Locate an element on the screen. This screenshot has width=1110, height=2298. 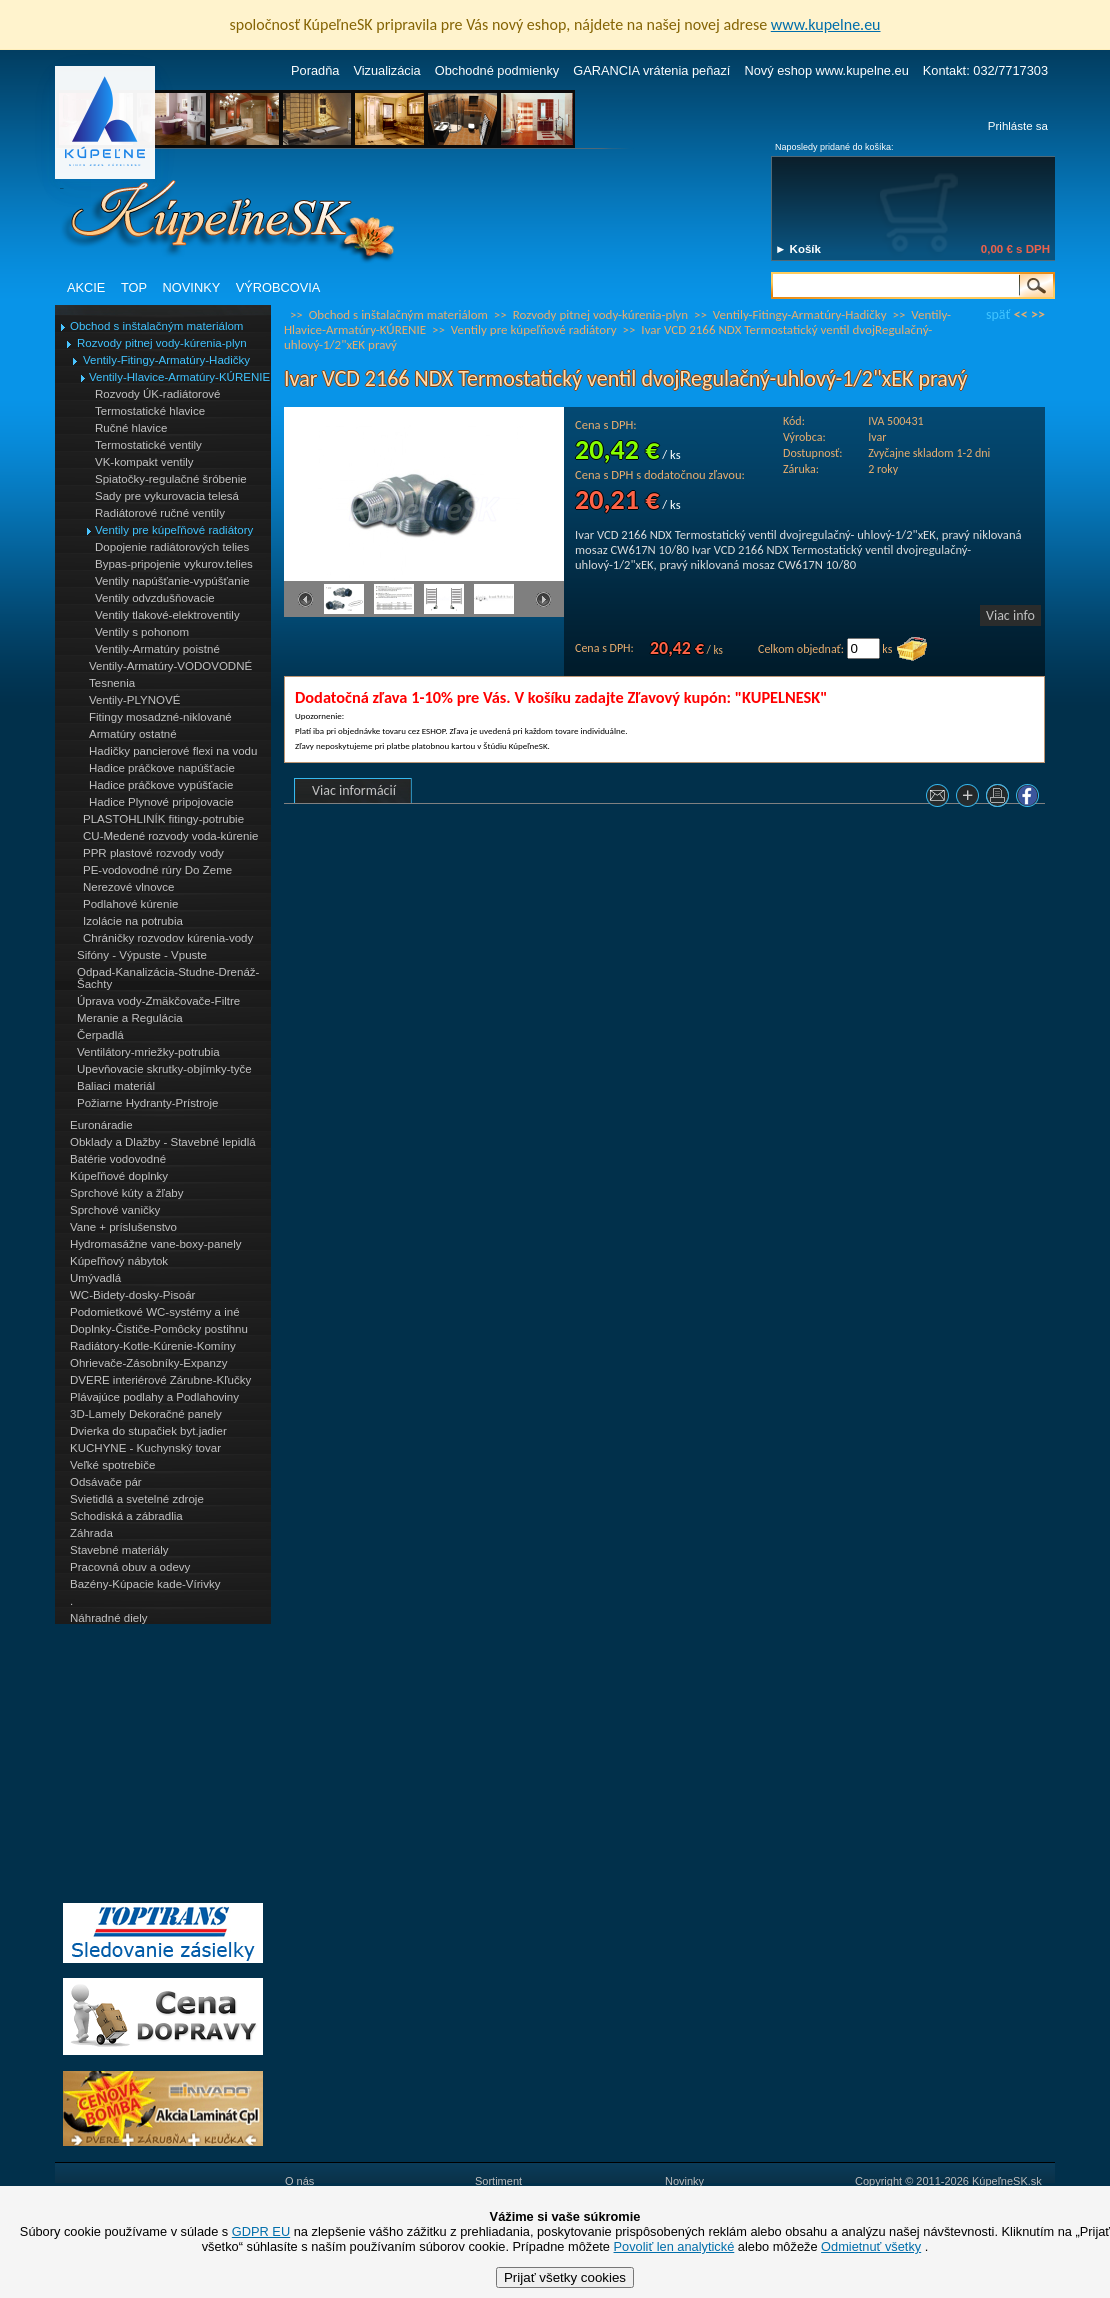
3D-Lamely Dekoračné panely is located at coordinates (146, 1414).